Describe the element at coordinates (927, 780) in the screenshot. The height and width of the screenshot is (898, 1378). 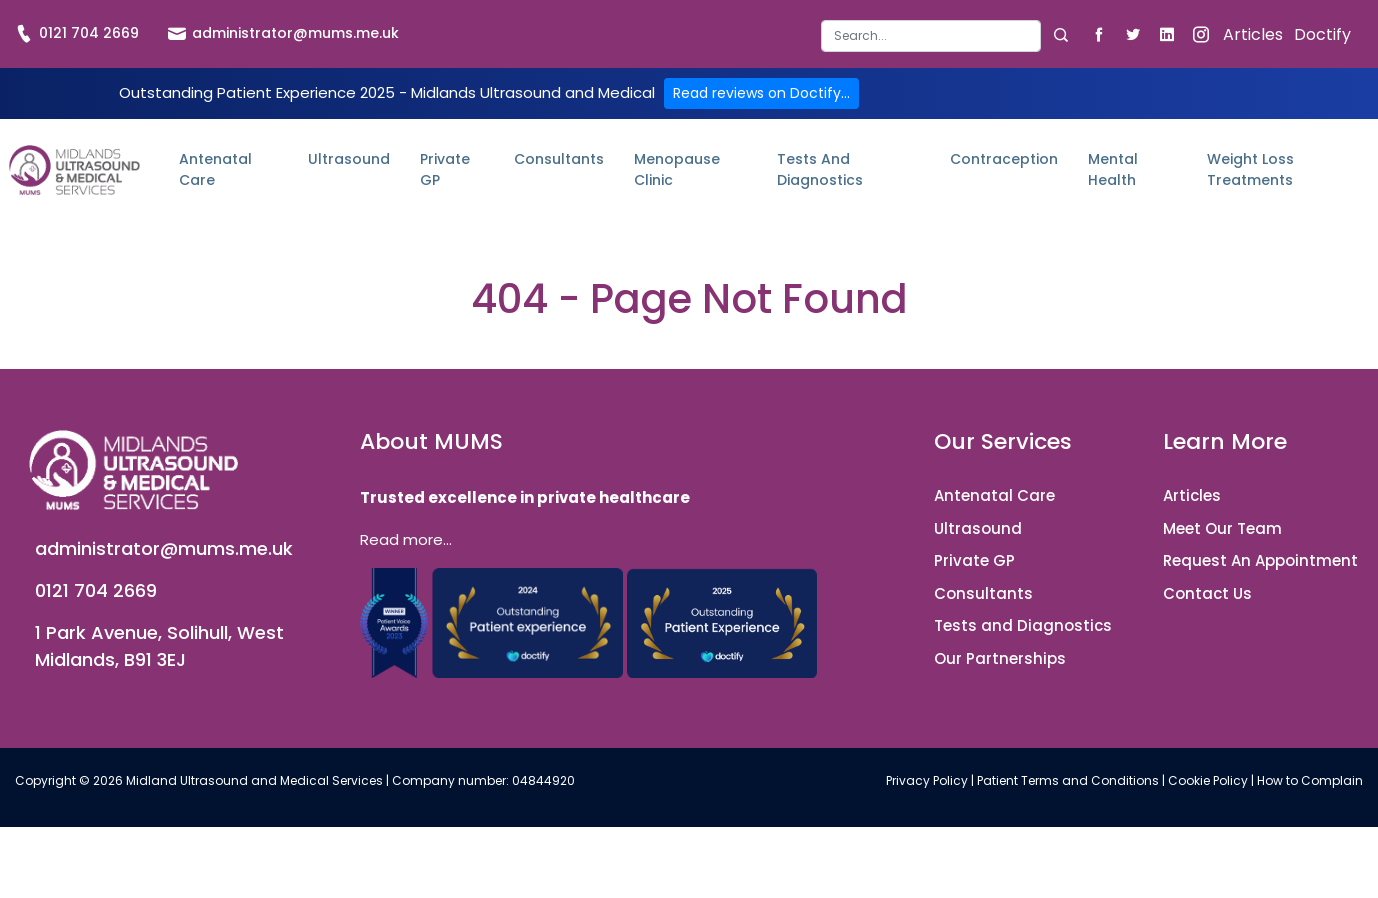
I see `Privacy Policy` at that location.